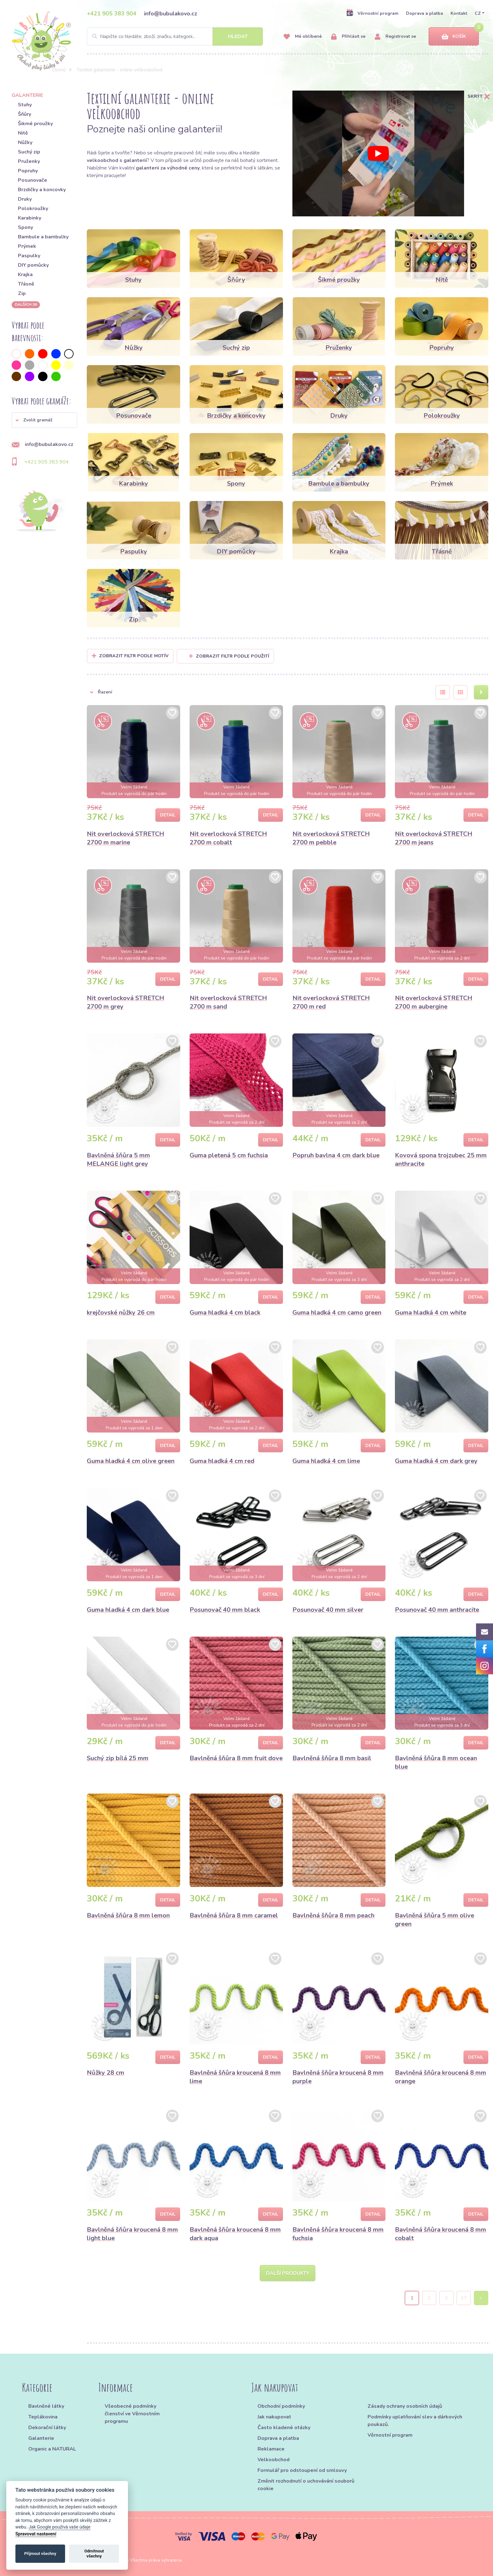 This screenshot has height=2576, width=493. What do you see at coordinates (47, 2427) in the screenshot?
I see `Dekorační látky` at bounding box center [47, 2427].